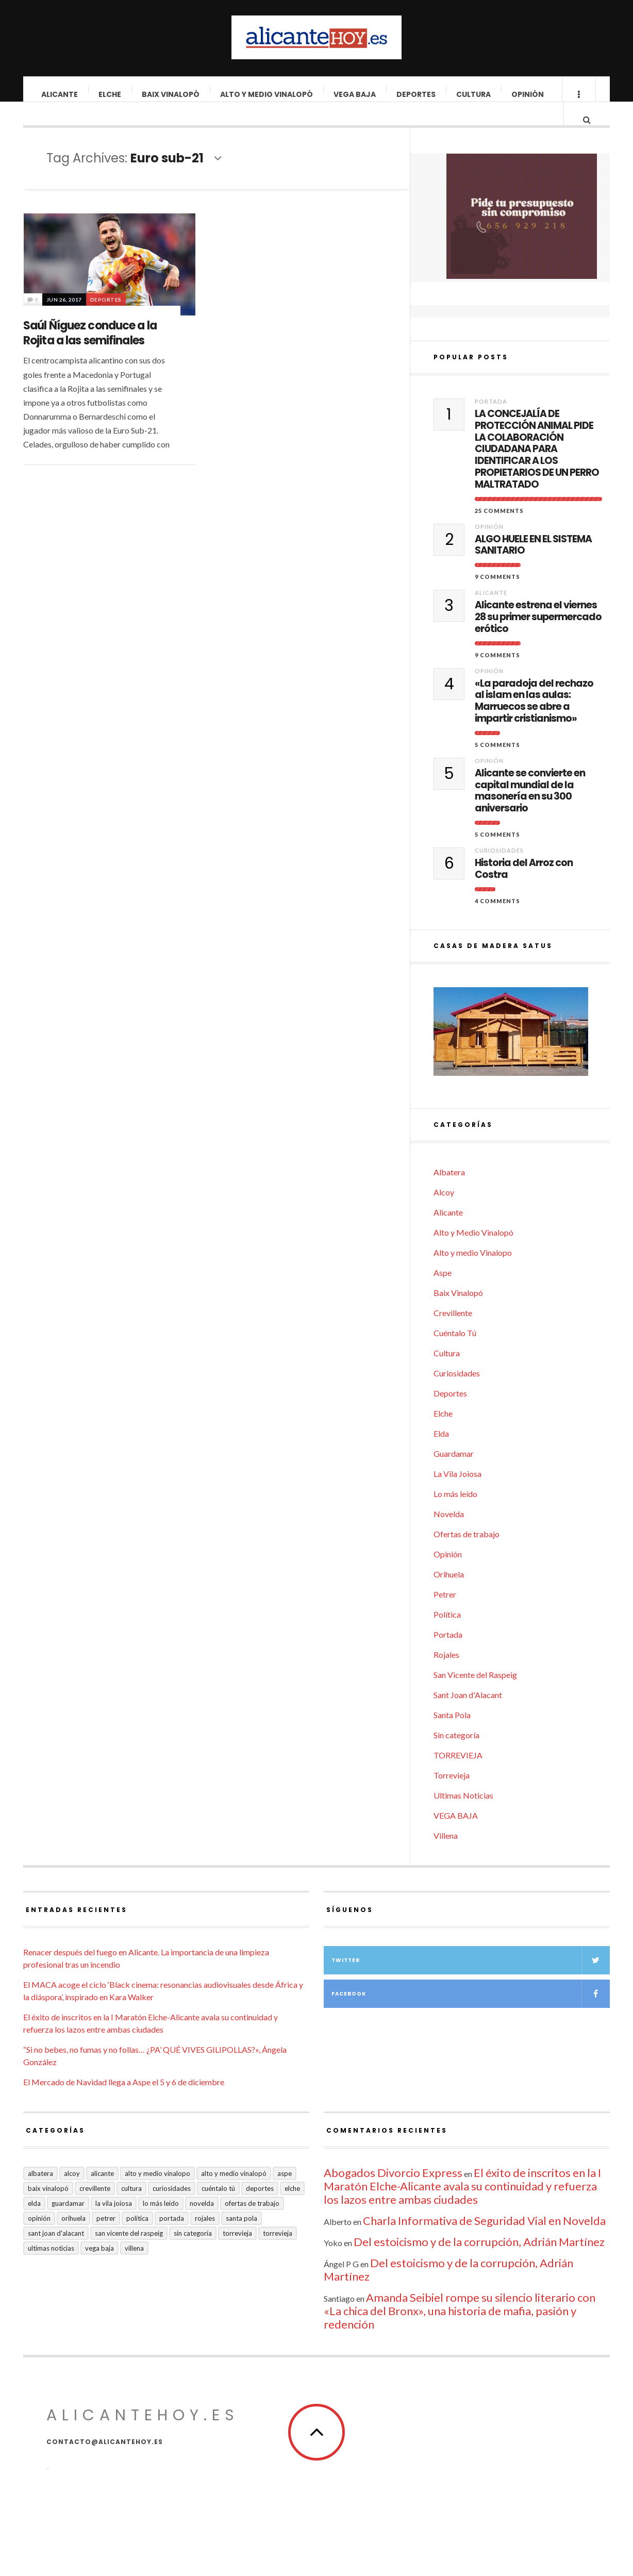  Describe the element at coordinates (73, 2237) in the screenshot. I see `Orihuela [Orihuela (823 elementos)]` at that location.